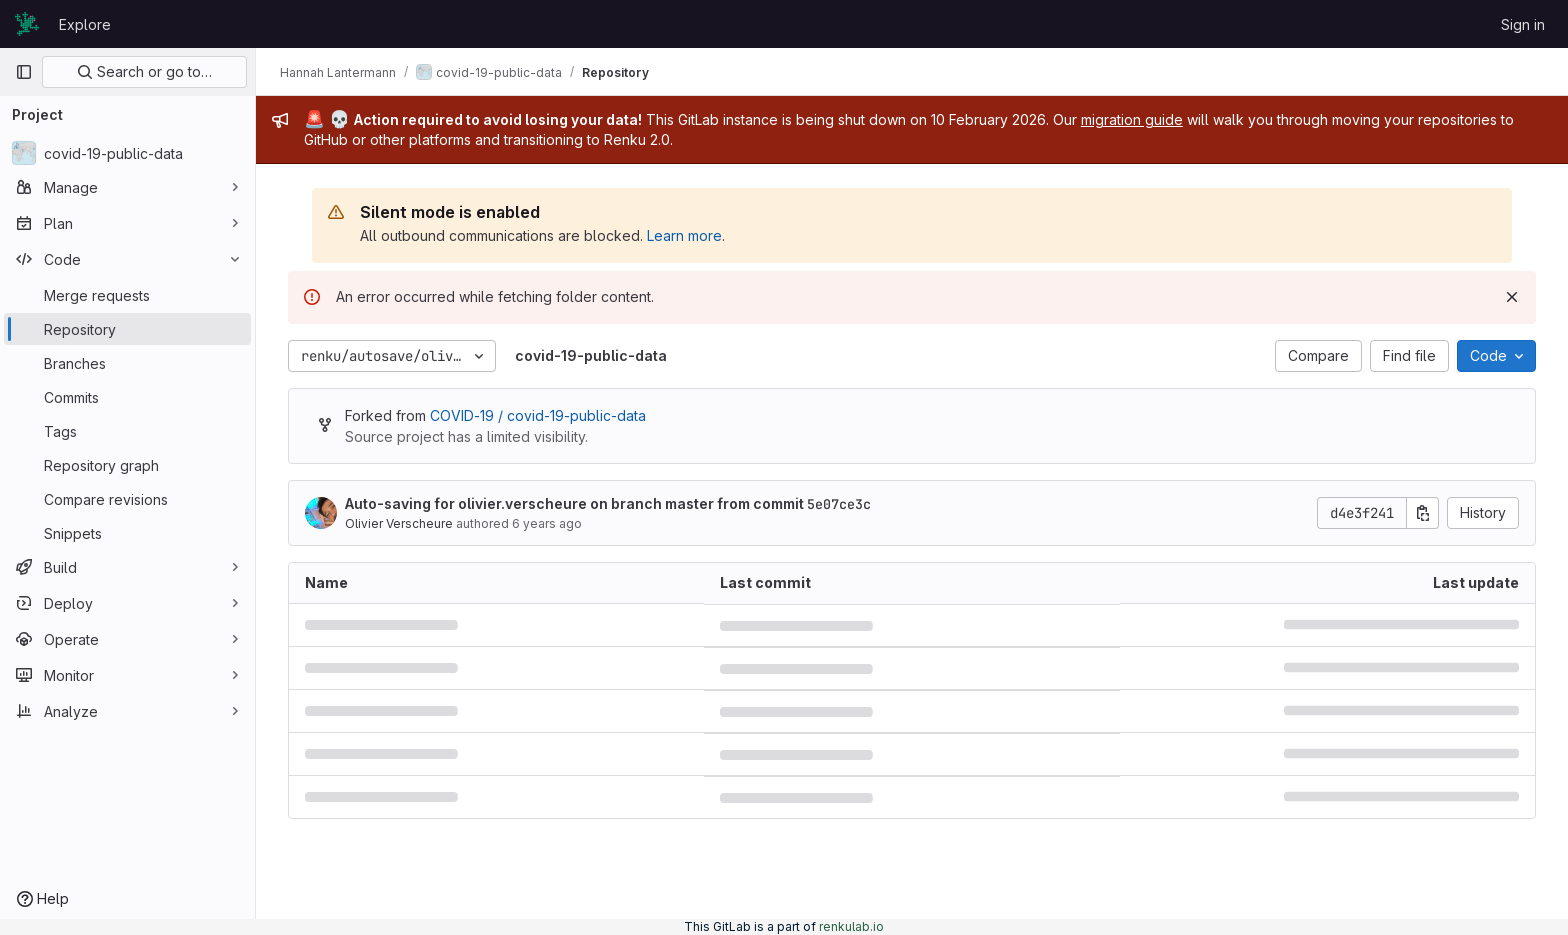  What do you see at coordinates (24, 72) in the screenshot?
I see `[Primary navigation sidebar]` at bounding box center [24, 72].